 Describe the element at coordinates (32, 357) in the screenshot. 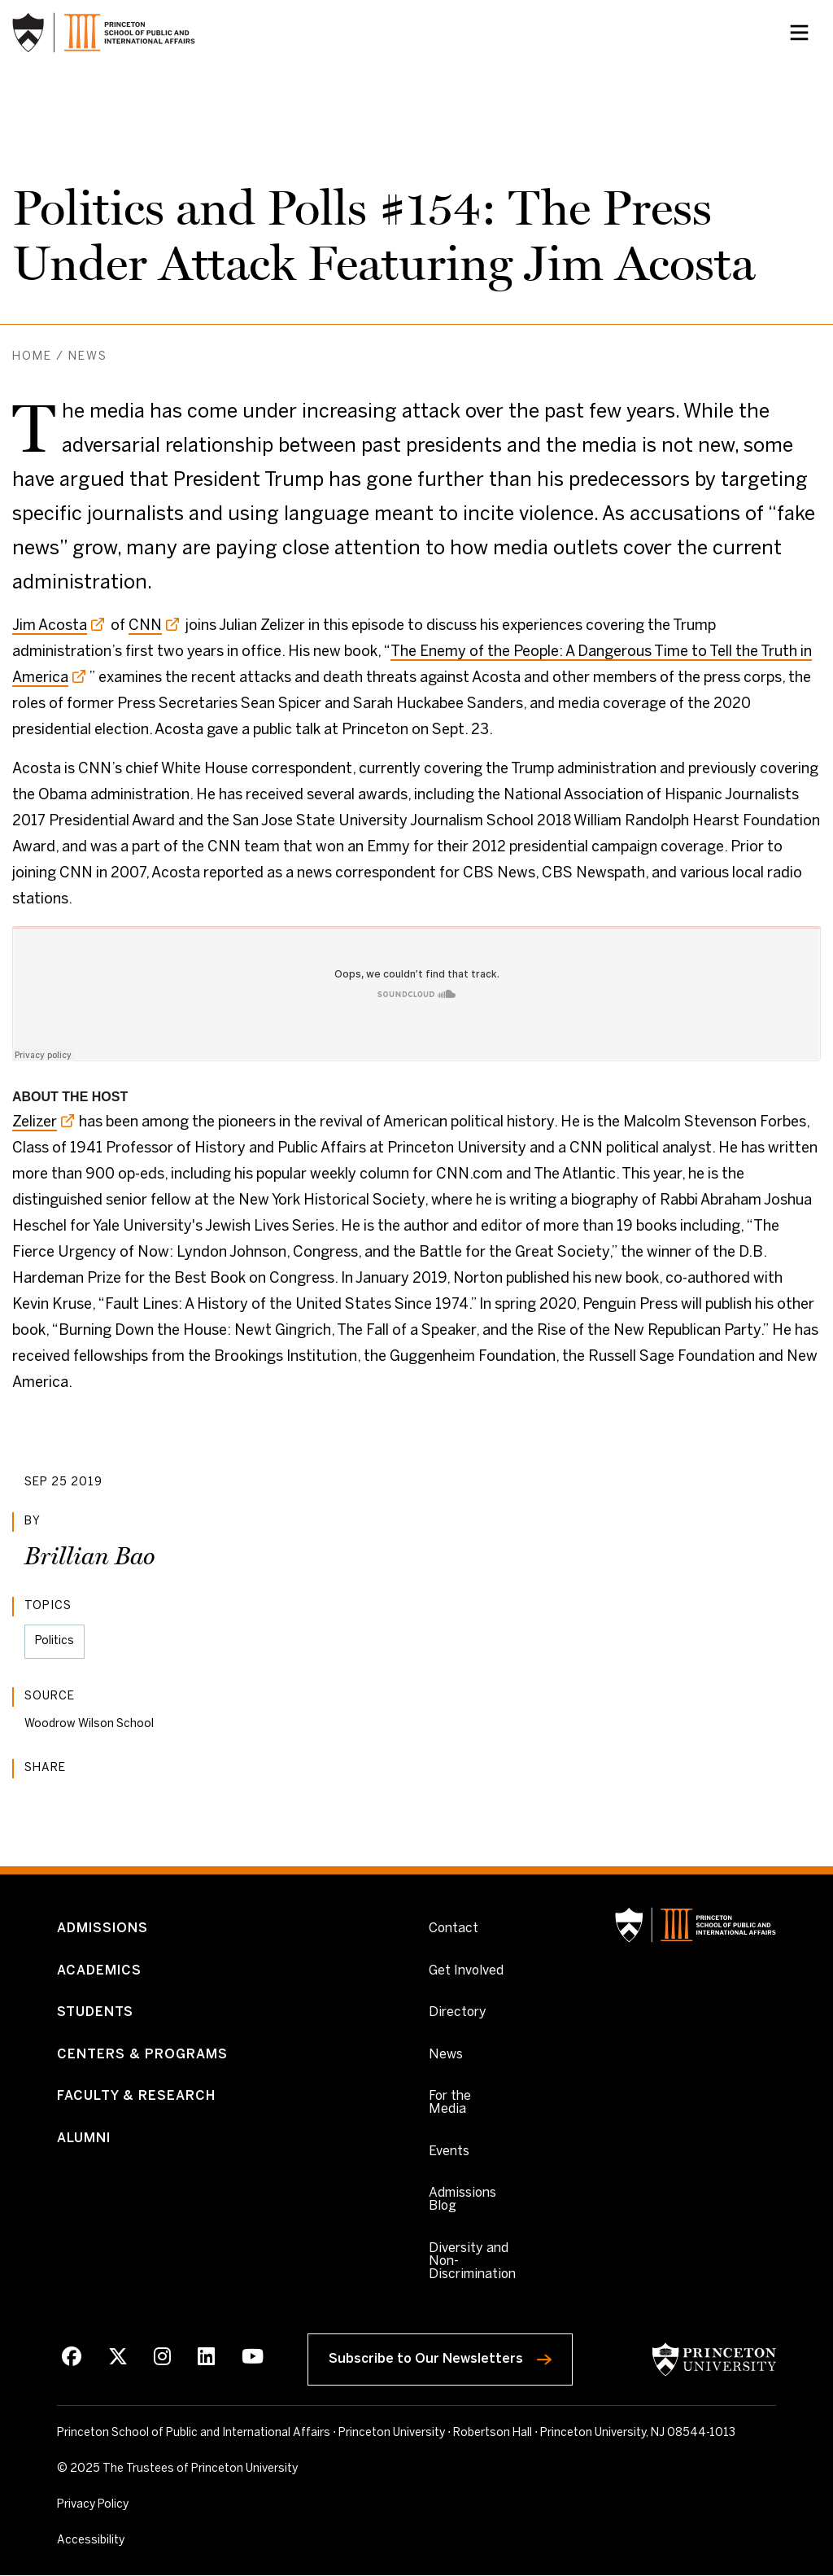

I see `Home` at that location.